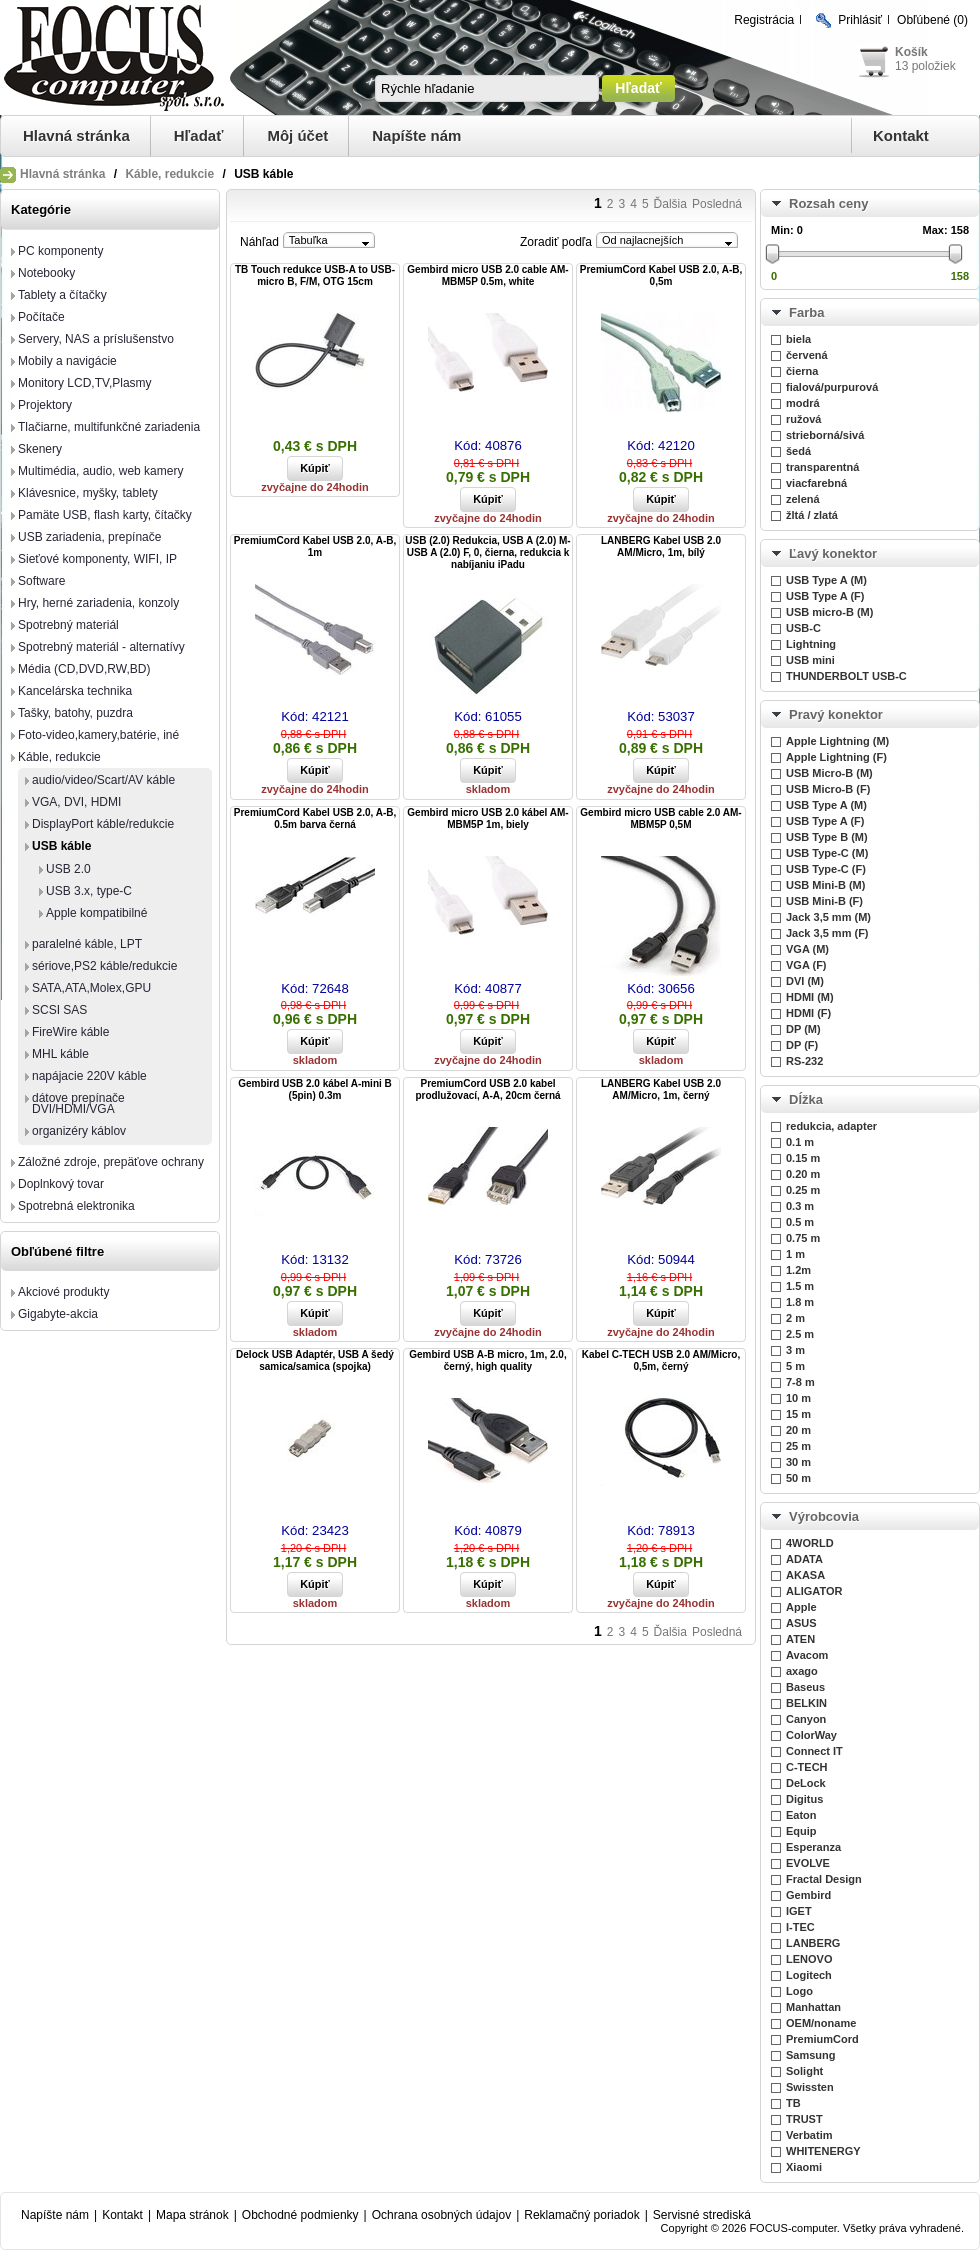 This screenshot has height=2260, width=980. Describe the element at coordinates (68, 869) in the screenshot. I see `USB 2.0` at that location.